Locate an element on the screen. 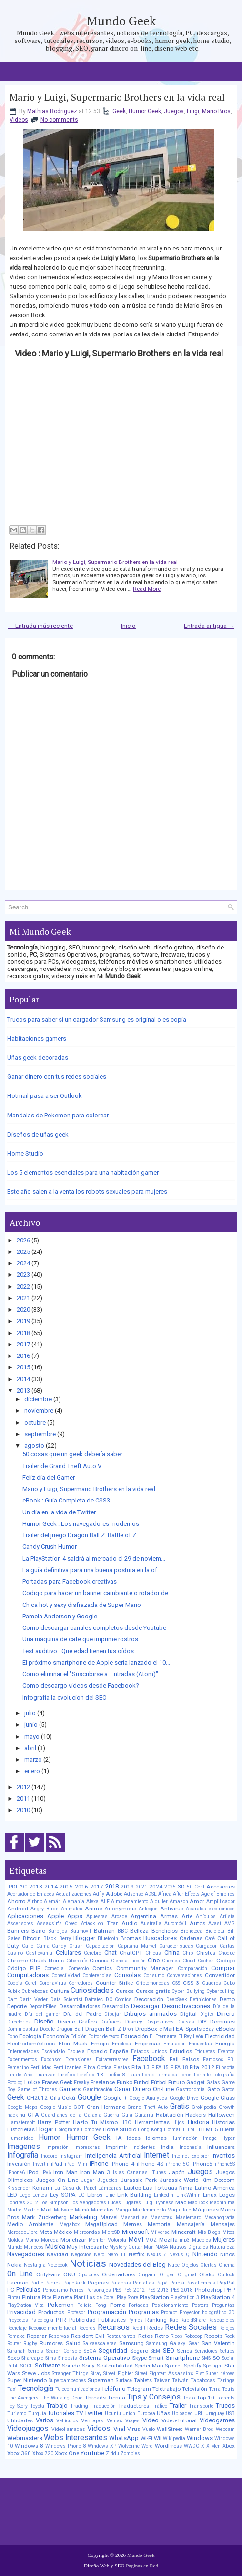  Famosos is located at coordinates (213, 2059).